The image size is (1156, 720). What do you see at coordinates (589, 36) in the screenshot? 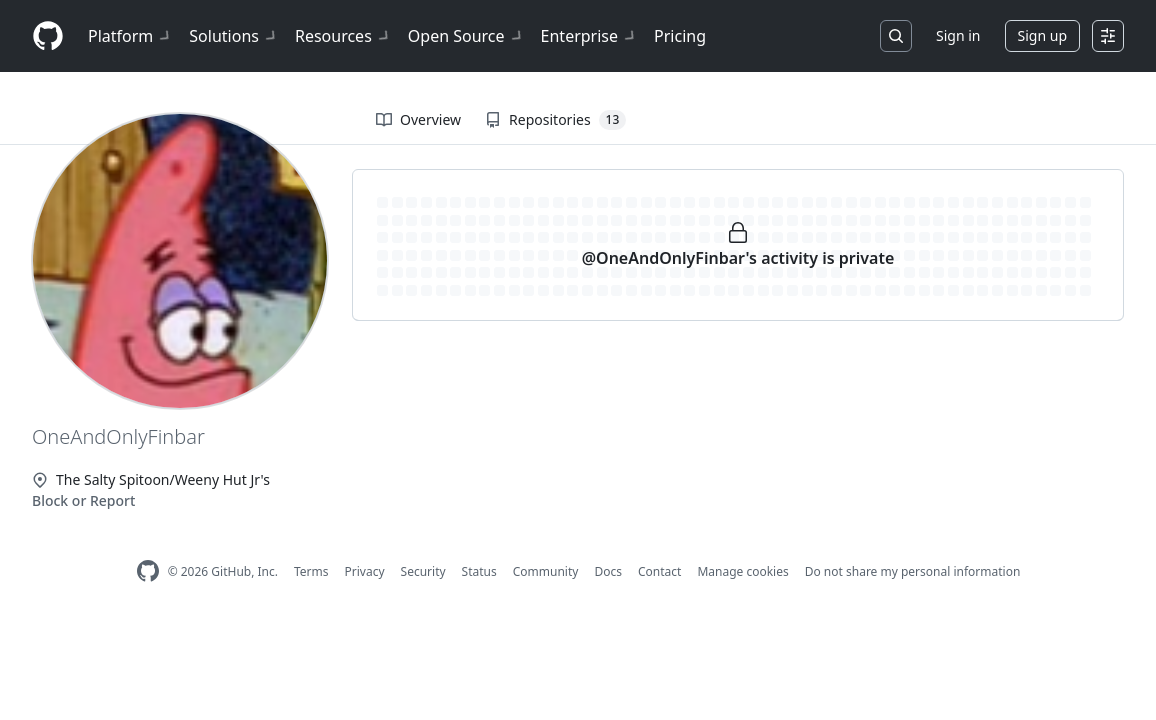
I see `Enterprise` at bounding box center [589, 36].